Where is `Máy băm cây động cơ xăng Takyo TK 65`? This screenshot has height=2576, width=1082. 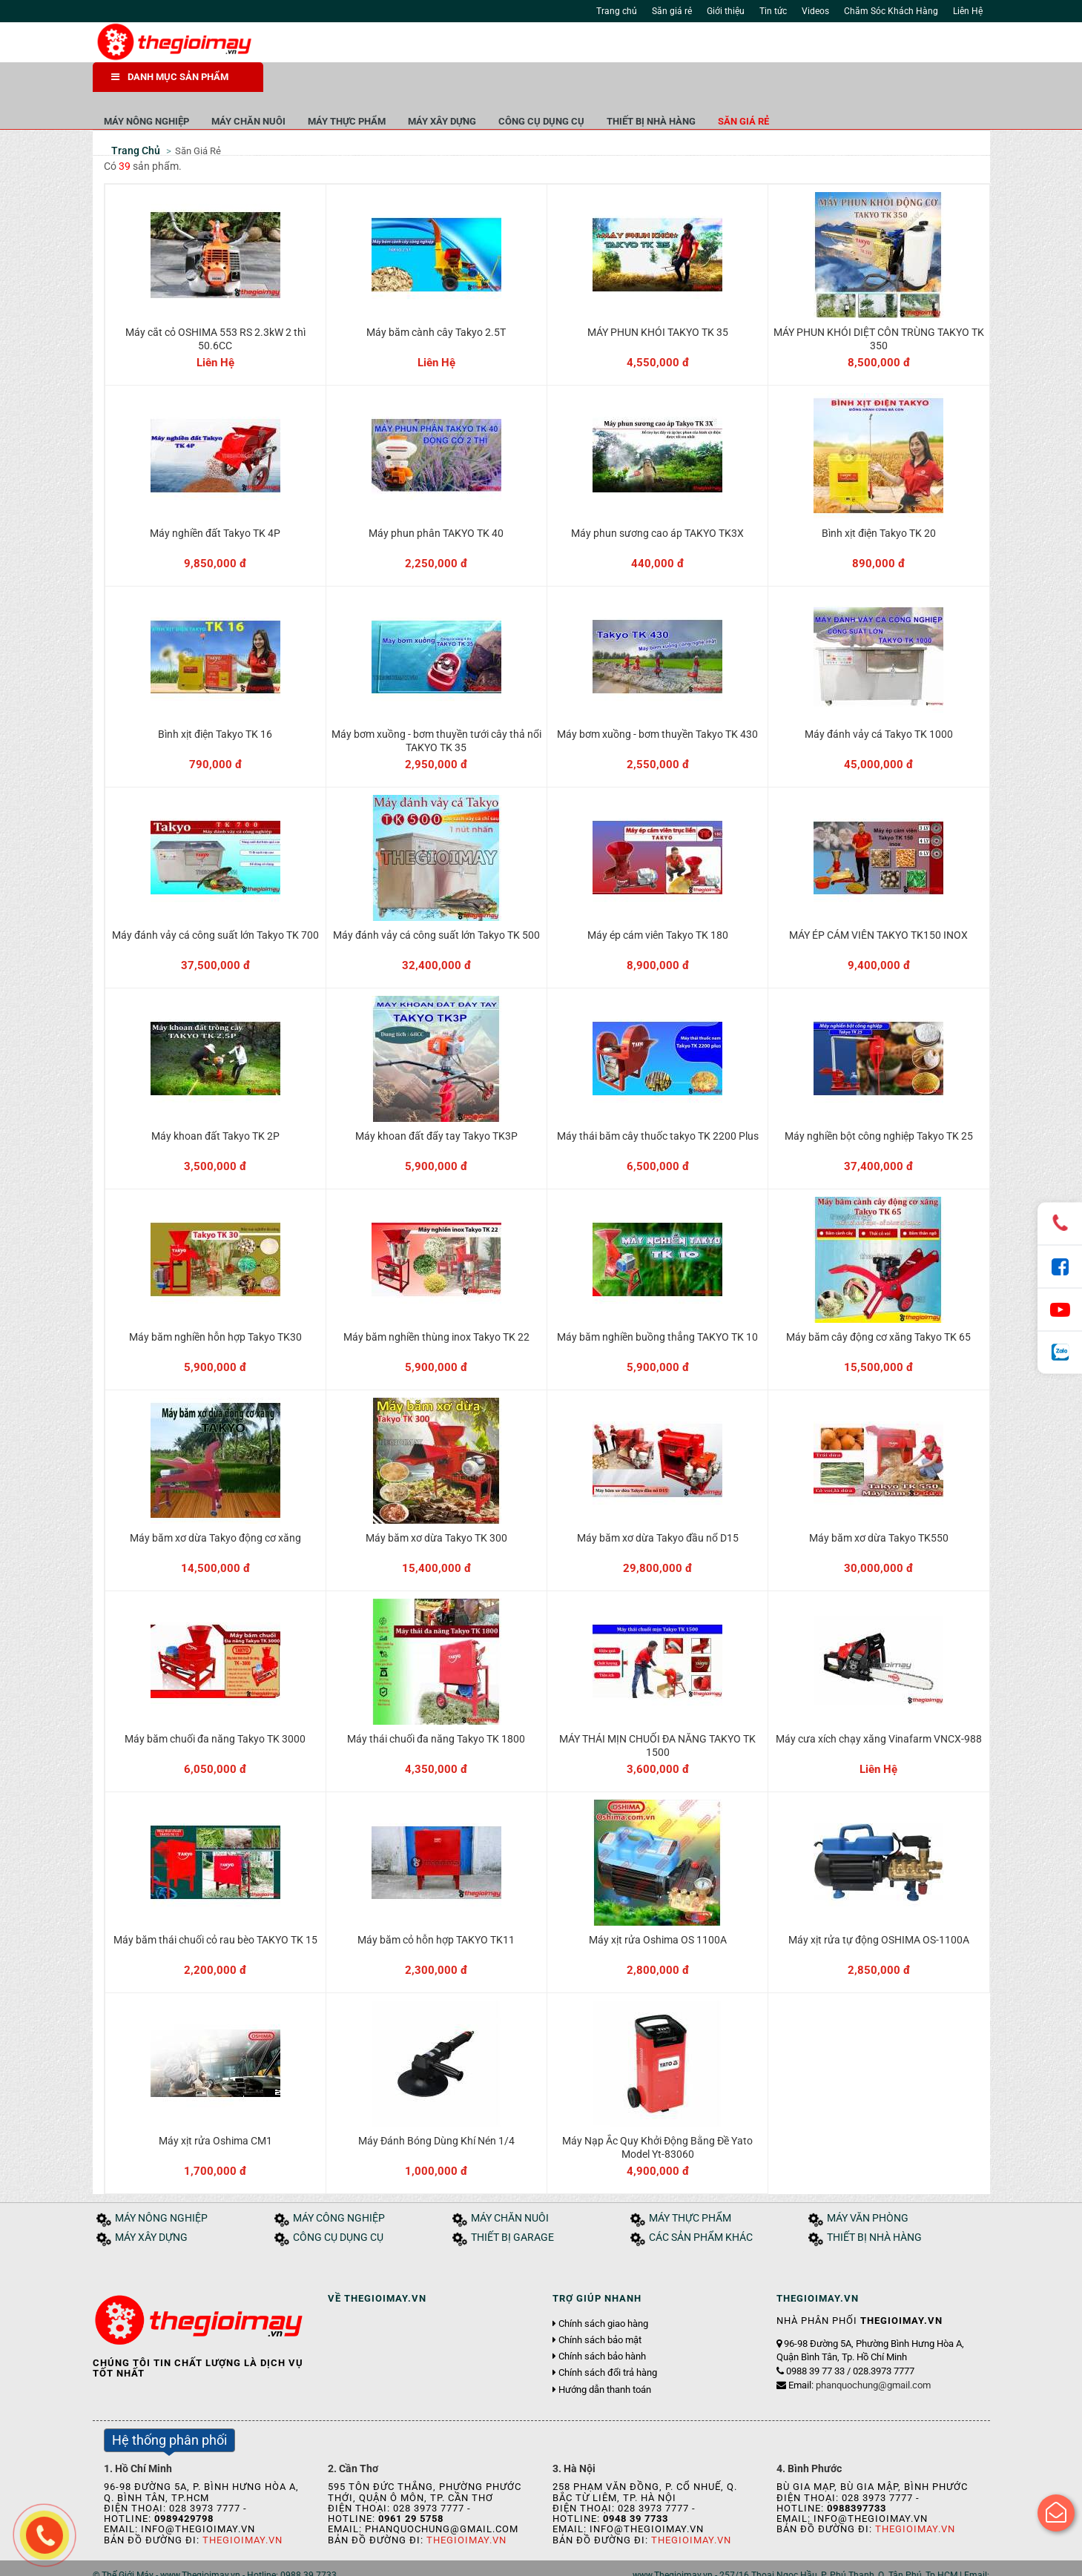 Máy băm cây động cơ xăng Takyo TK 65 is located at coordinates (878, 1306).